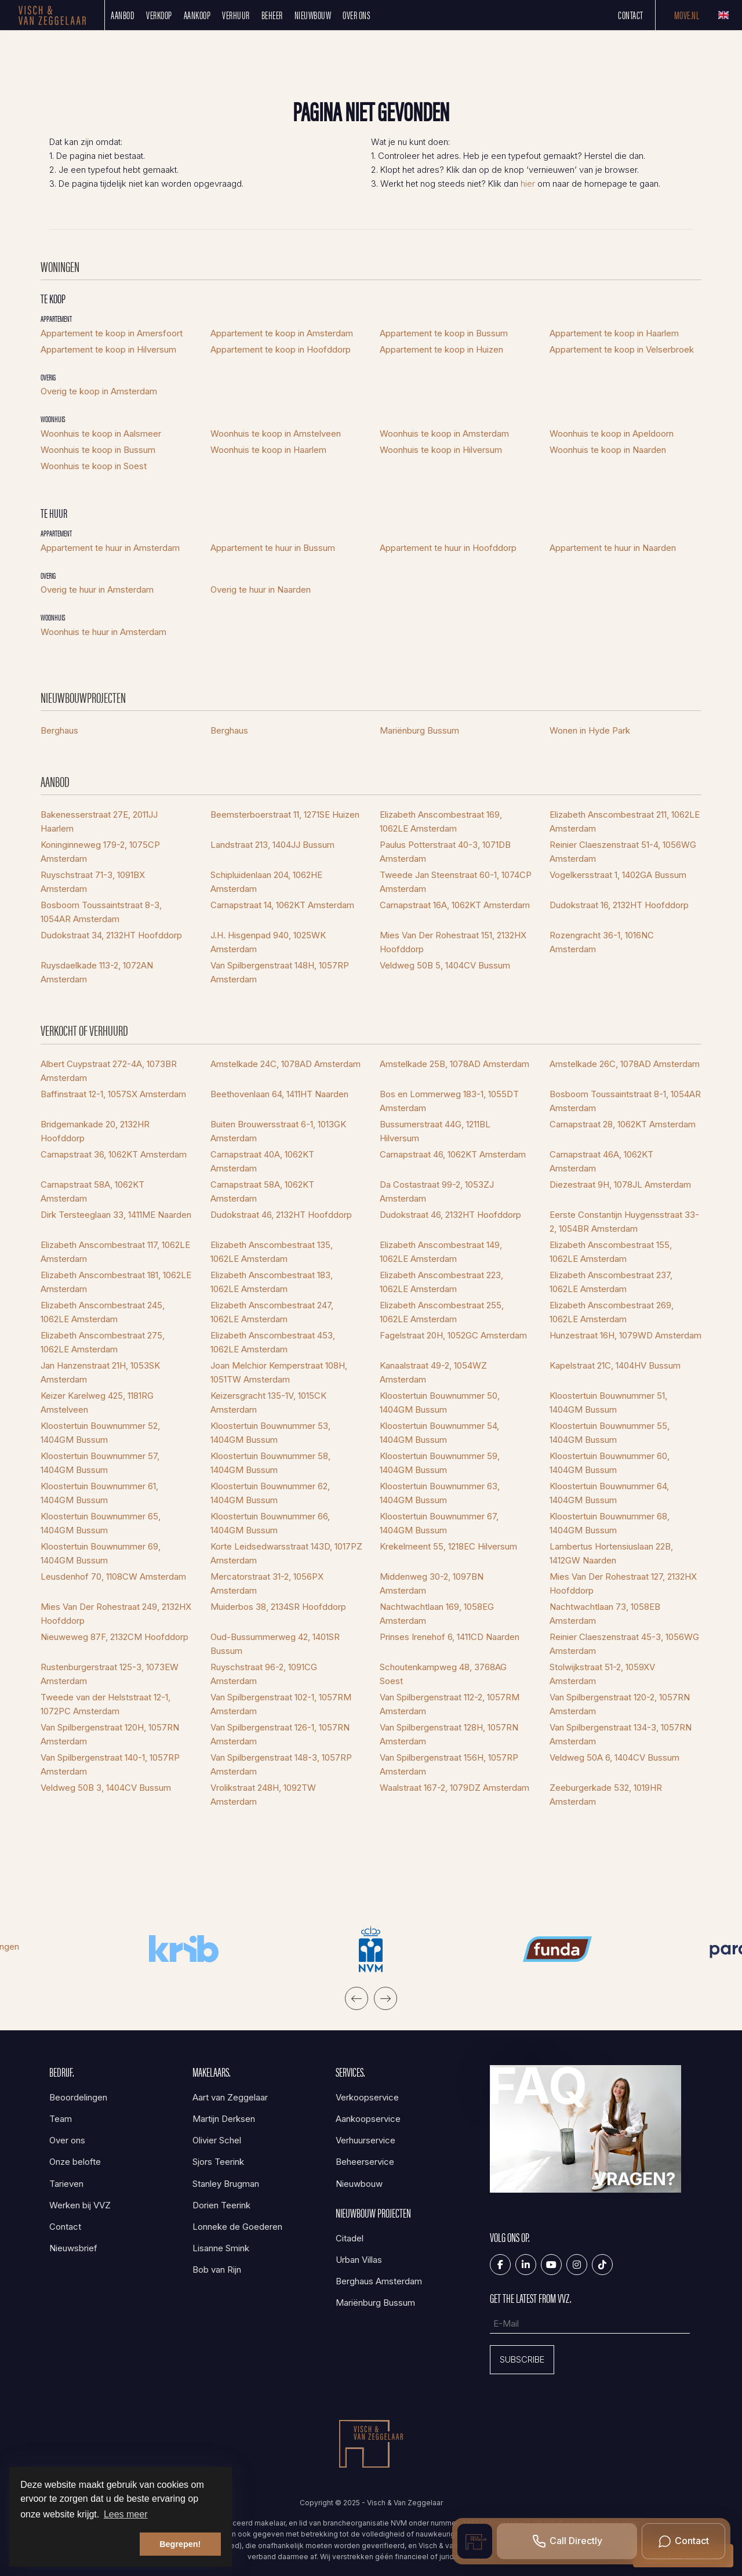  I want to click on Carnapstraat 46A, 1062KT Amsterdam, so click(601, 1161).